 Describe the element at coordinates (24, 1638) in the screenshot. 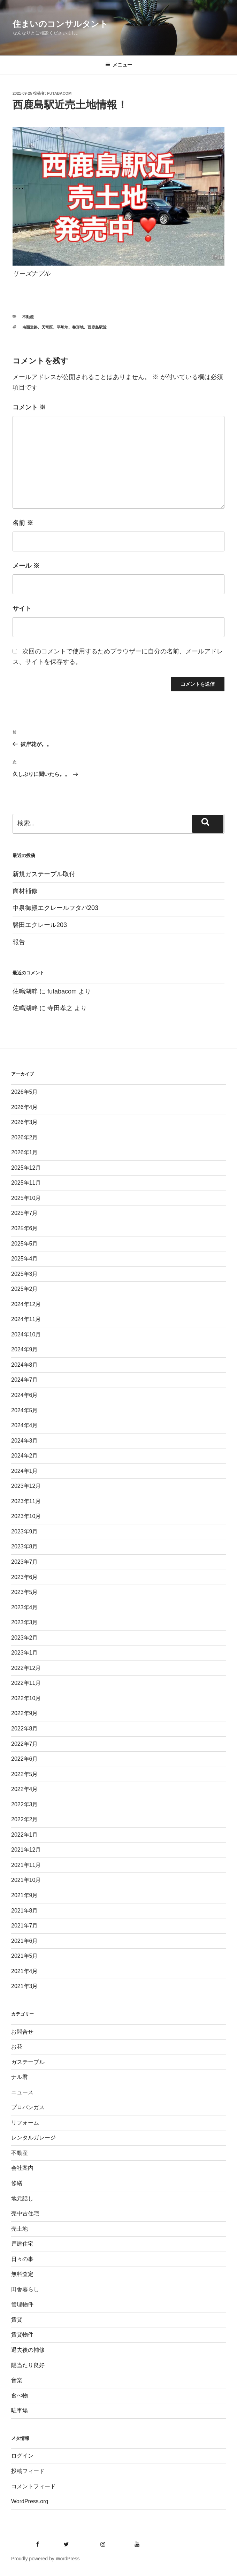

I see `2023年2月` at that location.